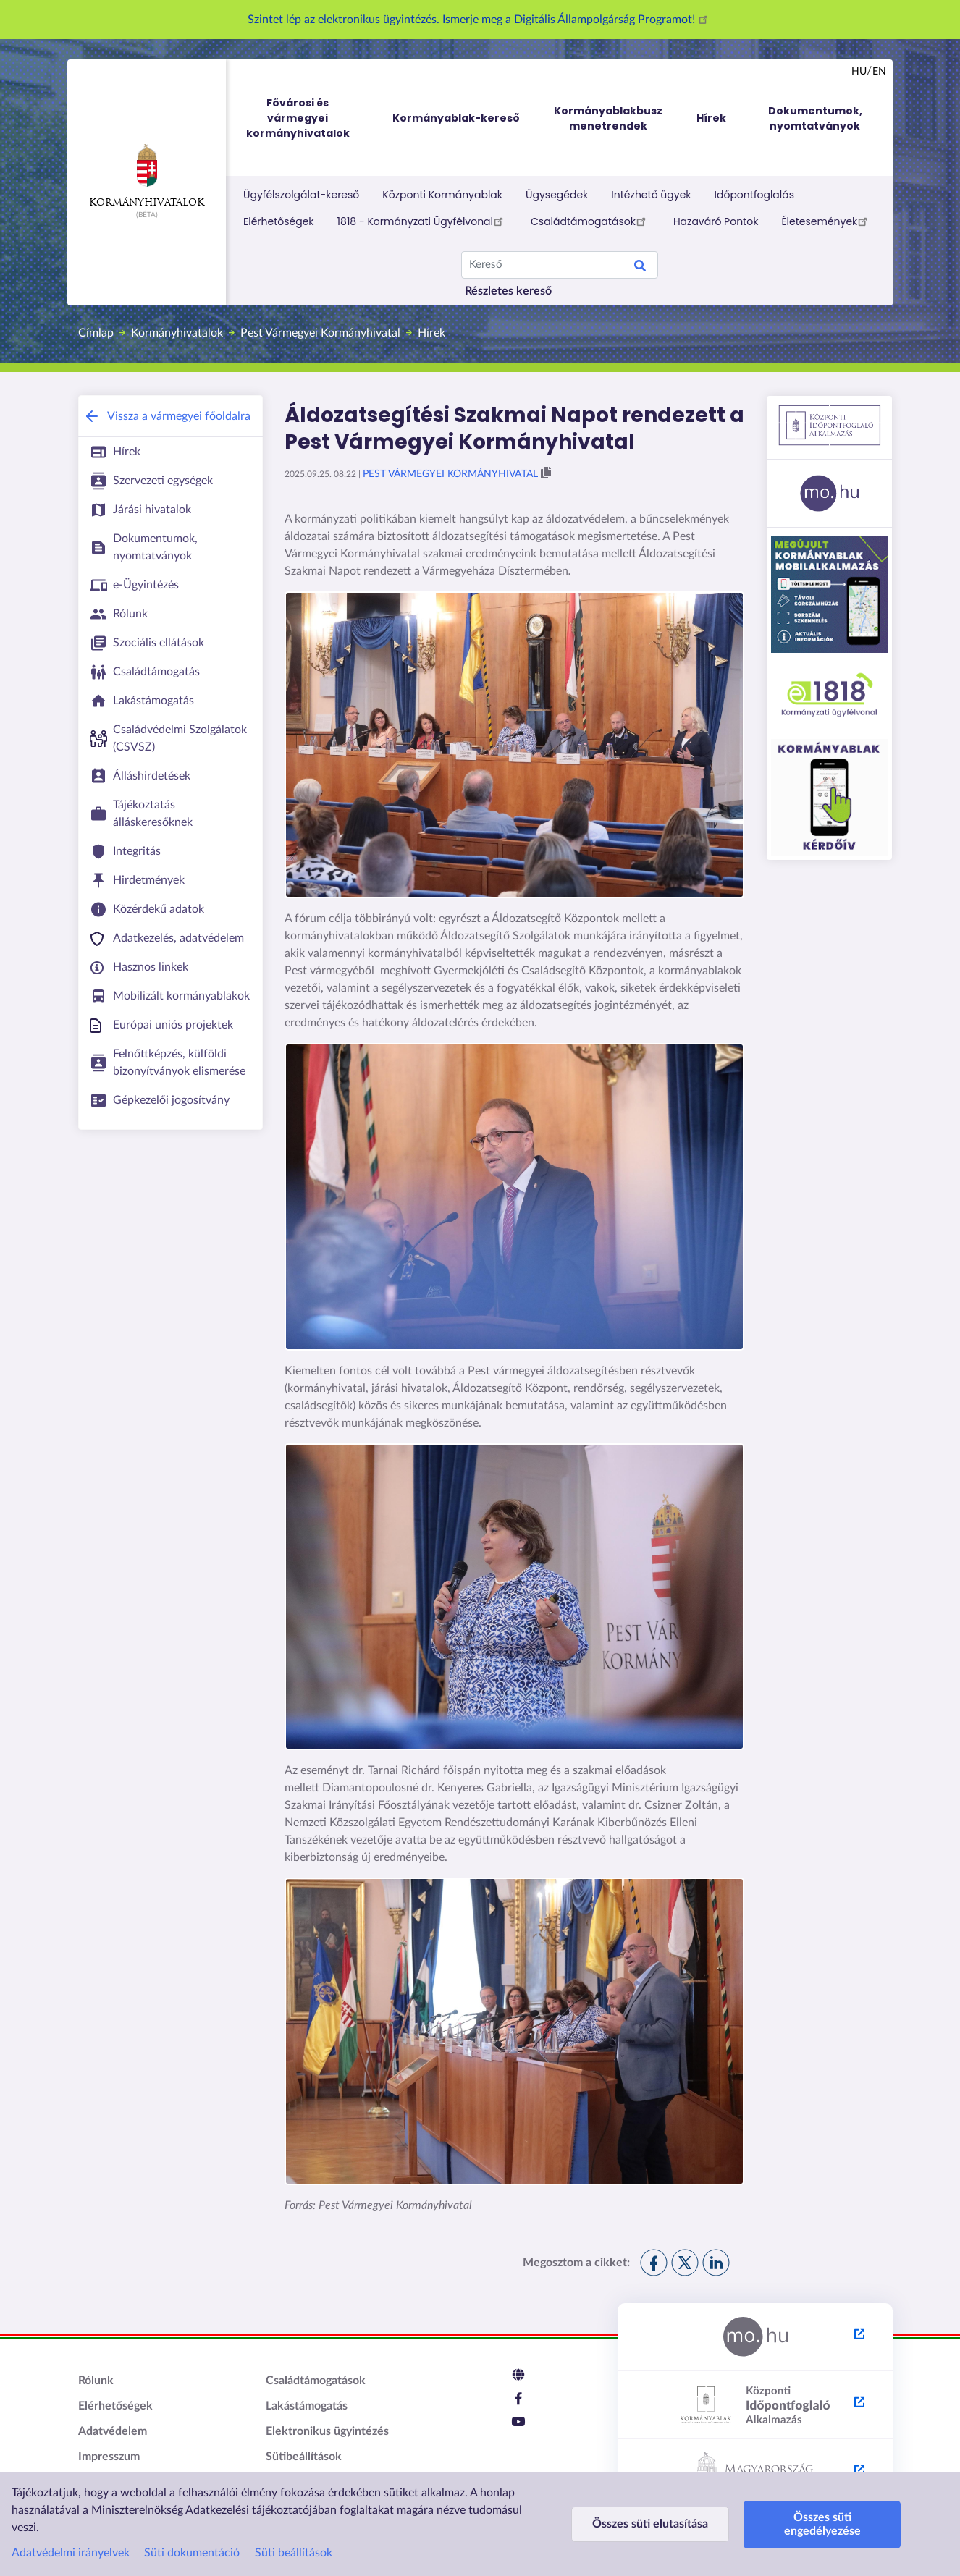 This screenshot has width=960, height=2576. What do you see at coordinates (96, 2380) in the screenshot?
I see `Rólunk` at bounding box center [96, 2380].